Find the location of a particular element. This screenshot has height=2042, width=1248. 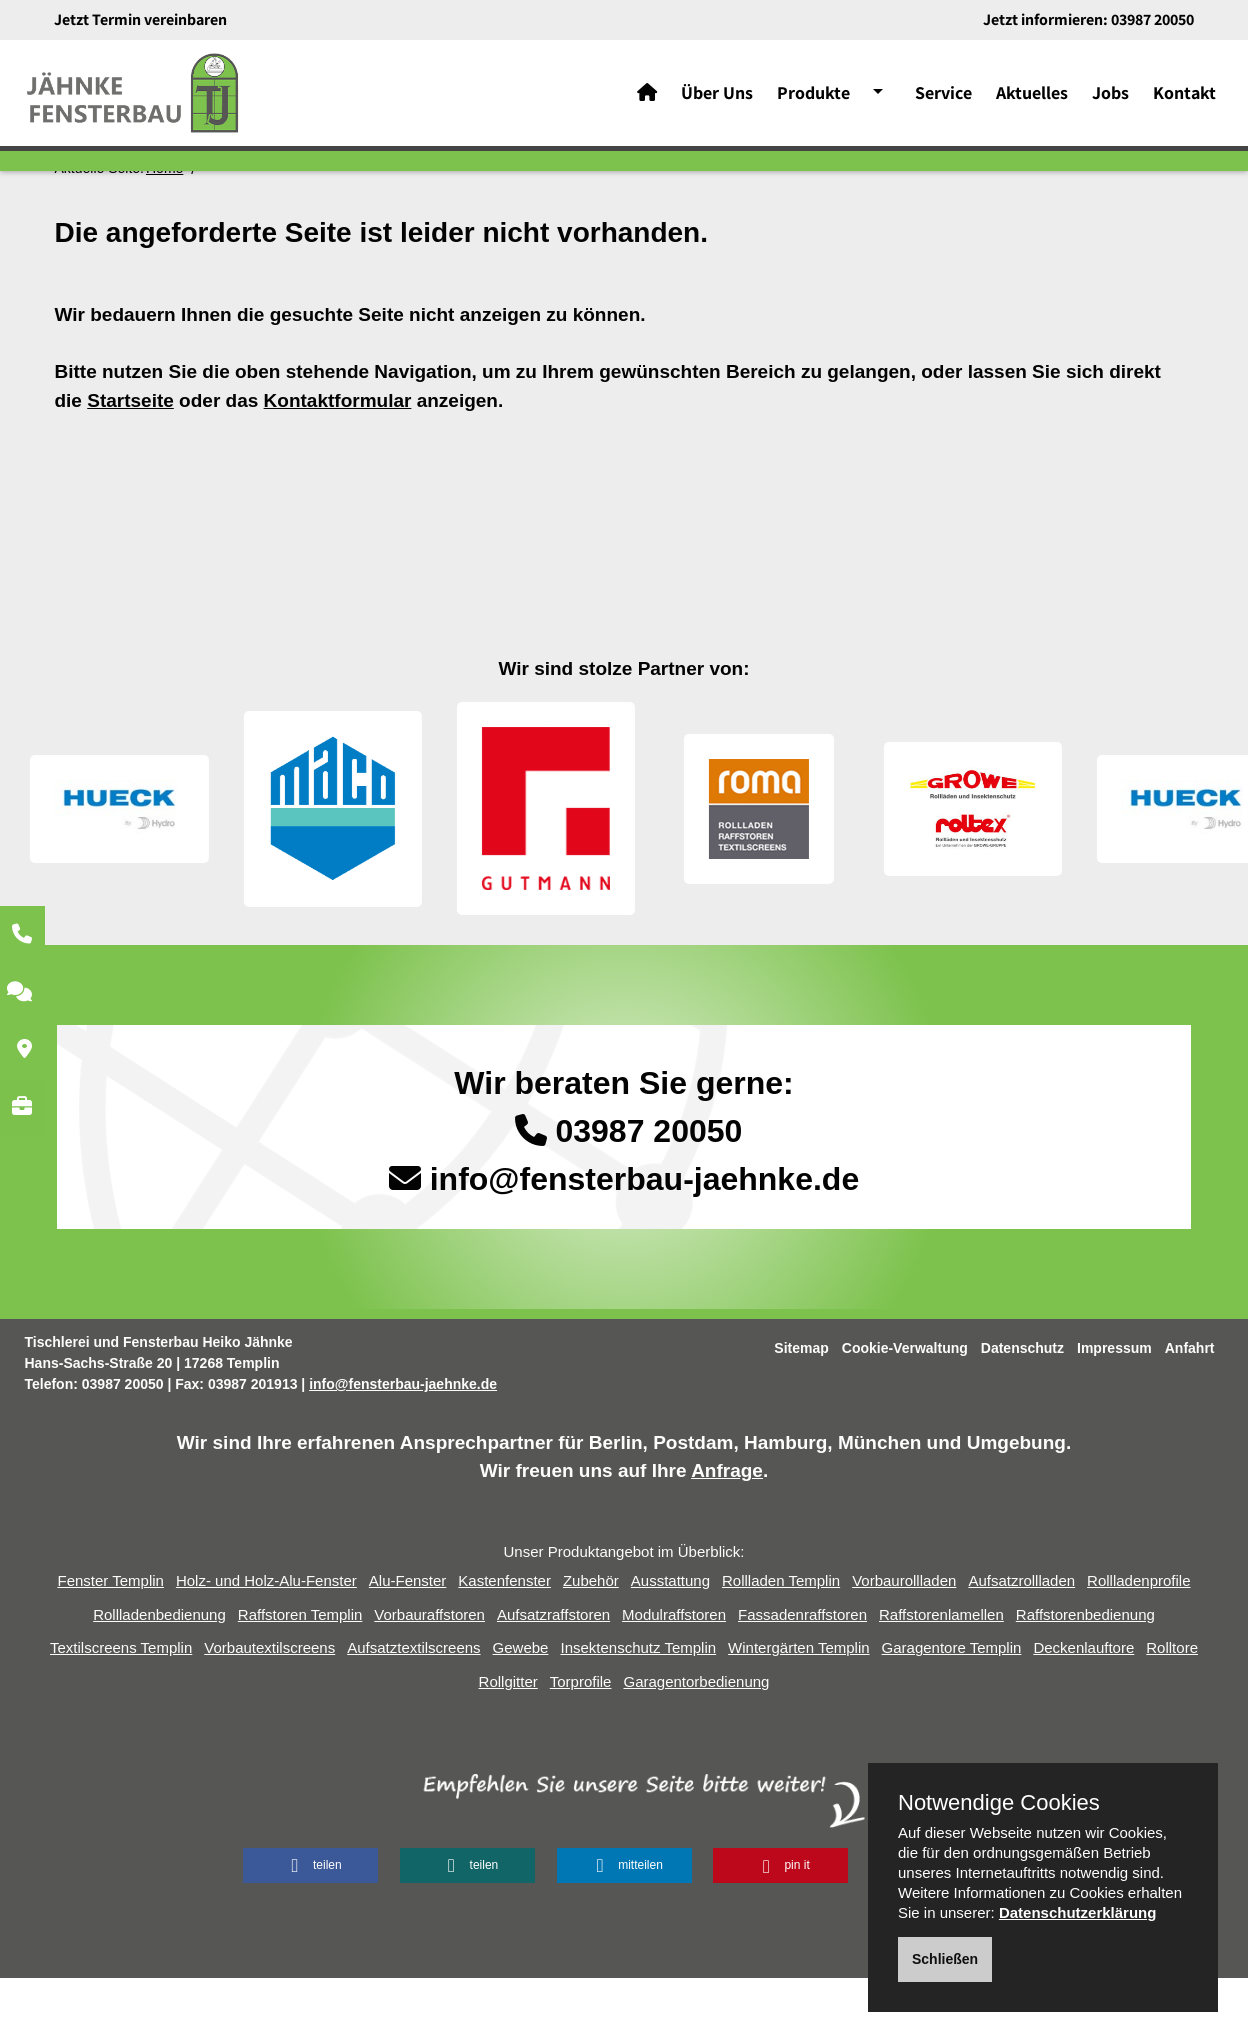

Anfrage is located at coordinates (727, 1534).